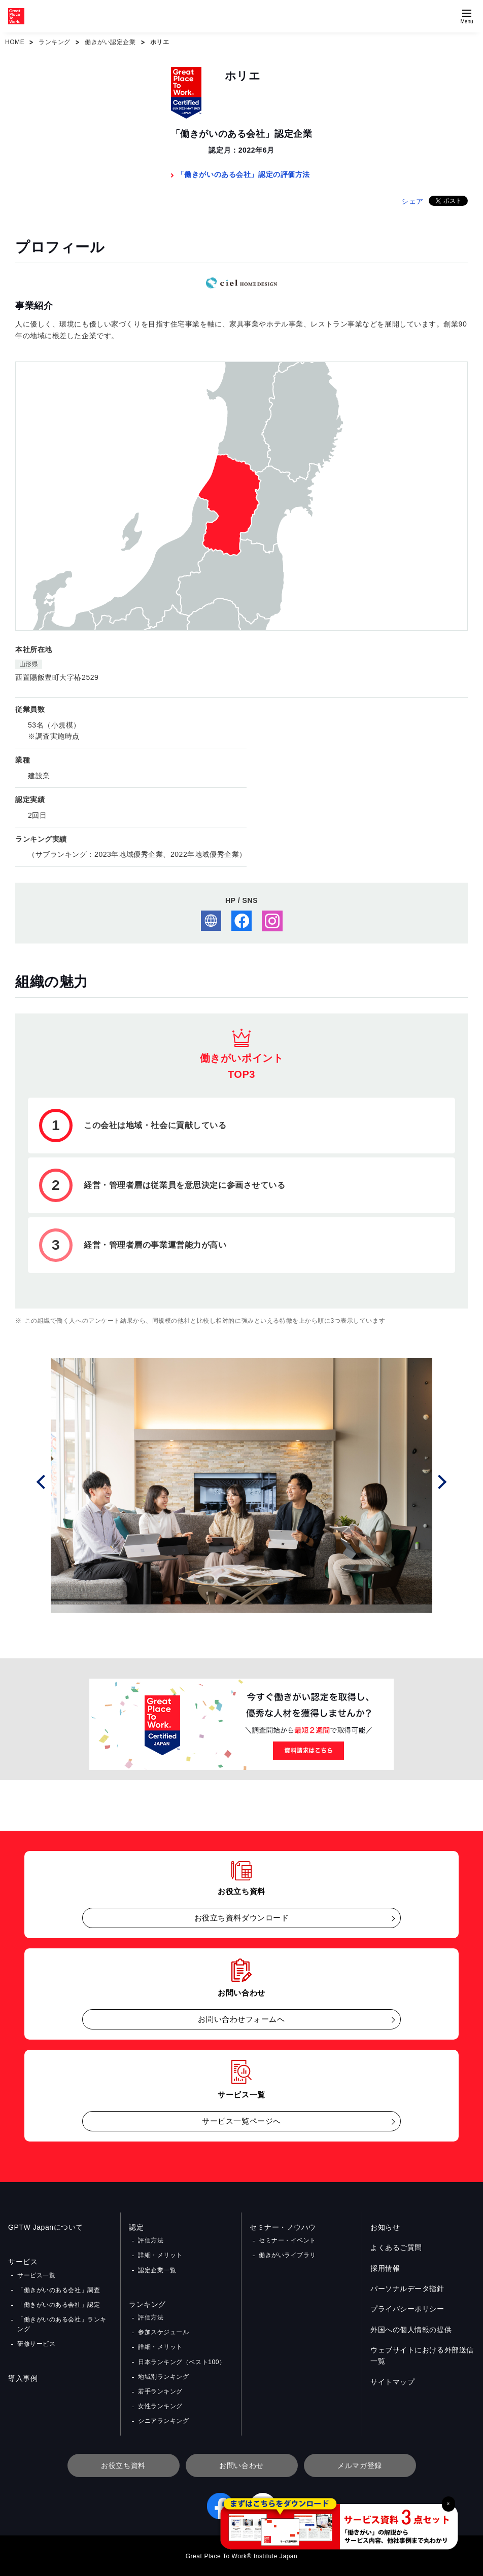  What do you see at coordinates (241, 2121) in the screenshot?
I see `サービス一覧ページへ` at bounding box center [241, 2121].